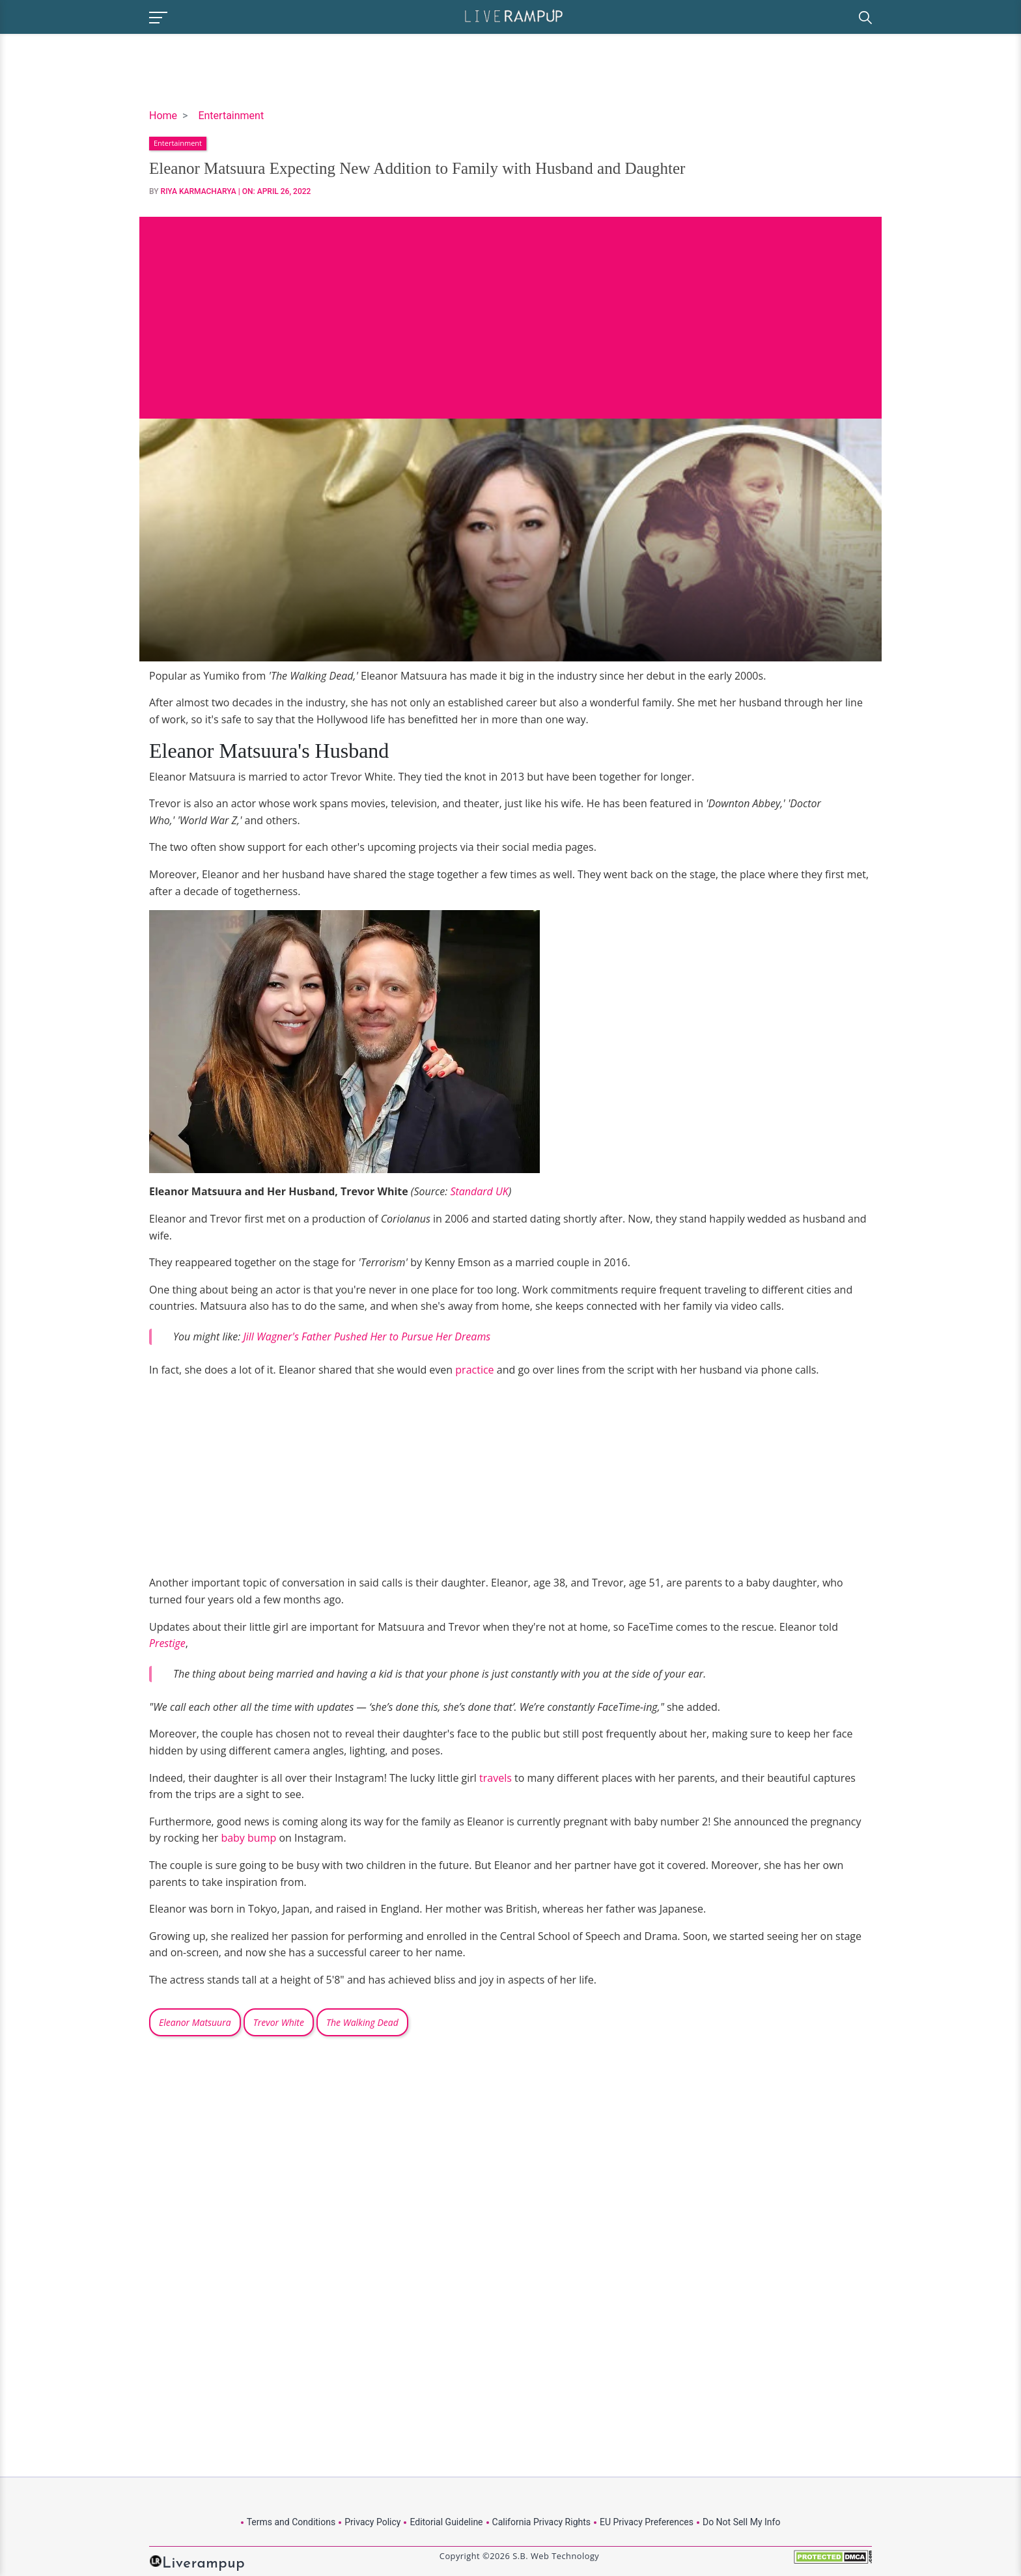 The height and width of the screenshot is (2576, 1021). I want to click on Privacy Policy, so click(372, 2522).